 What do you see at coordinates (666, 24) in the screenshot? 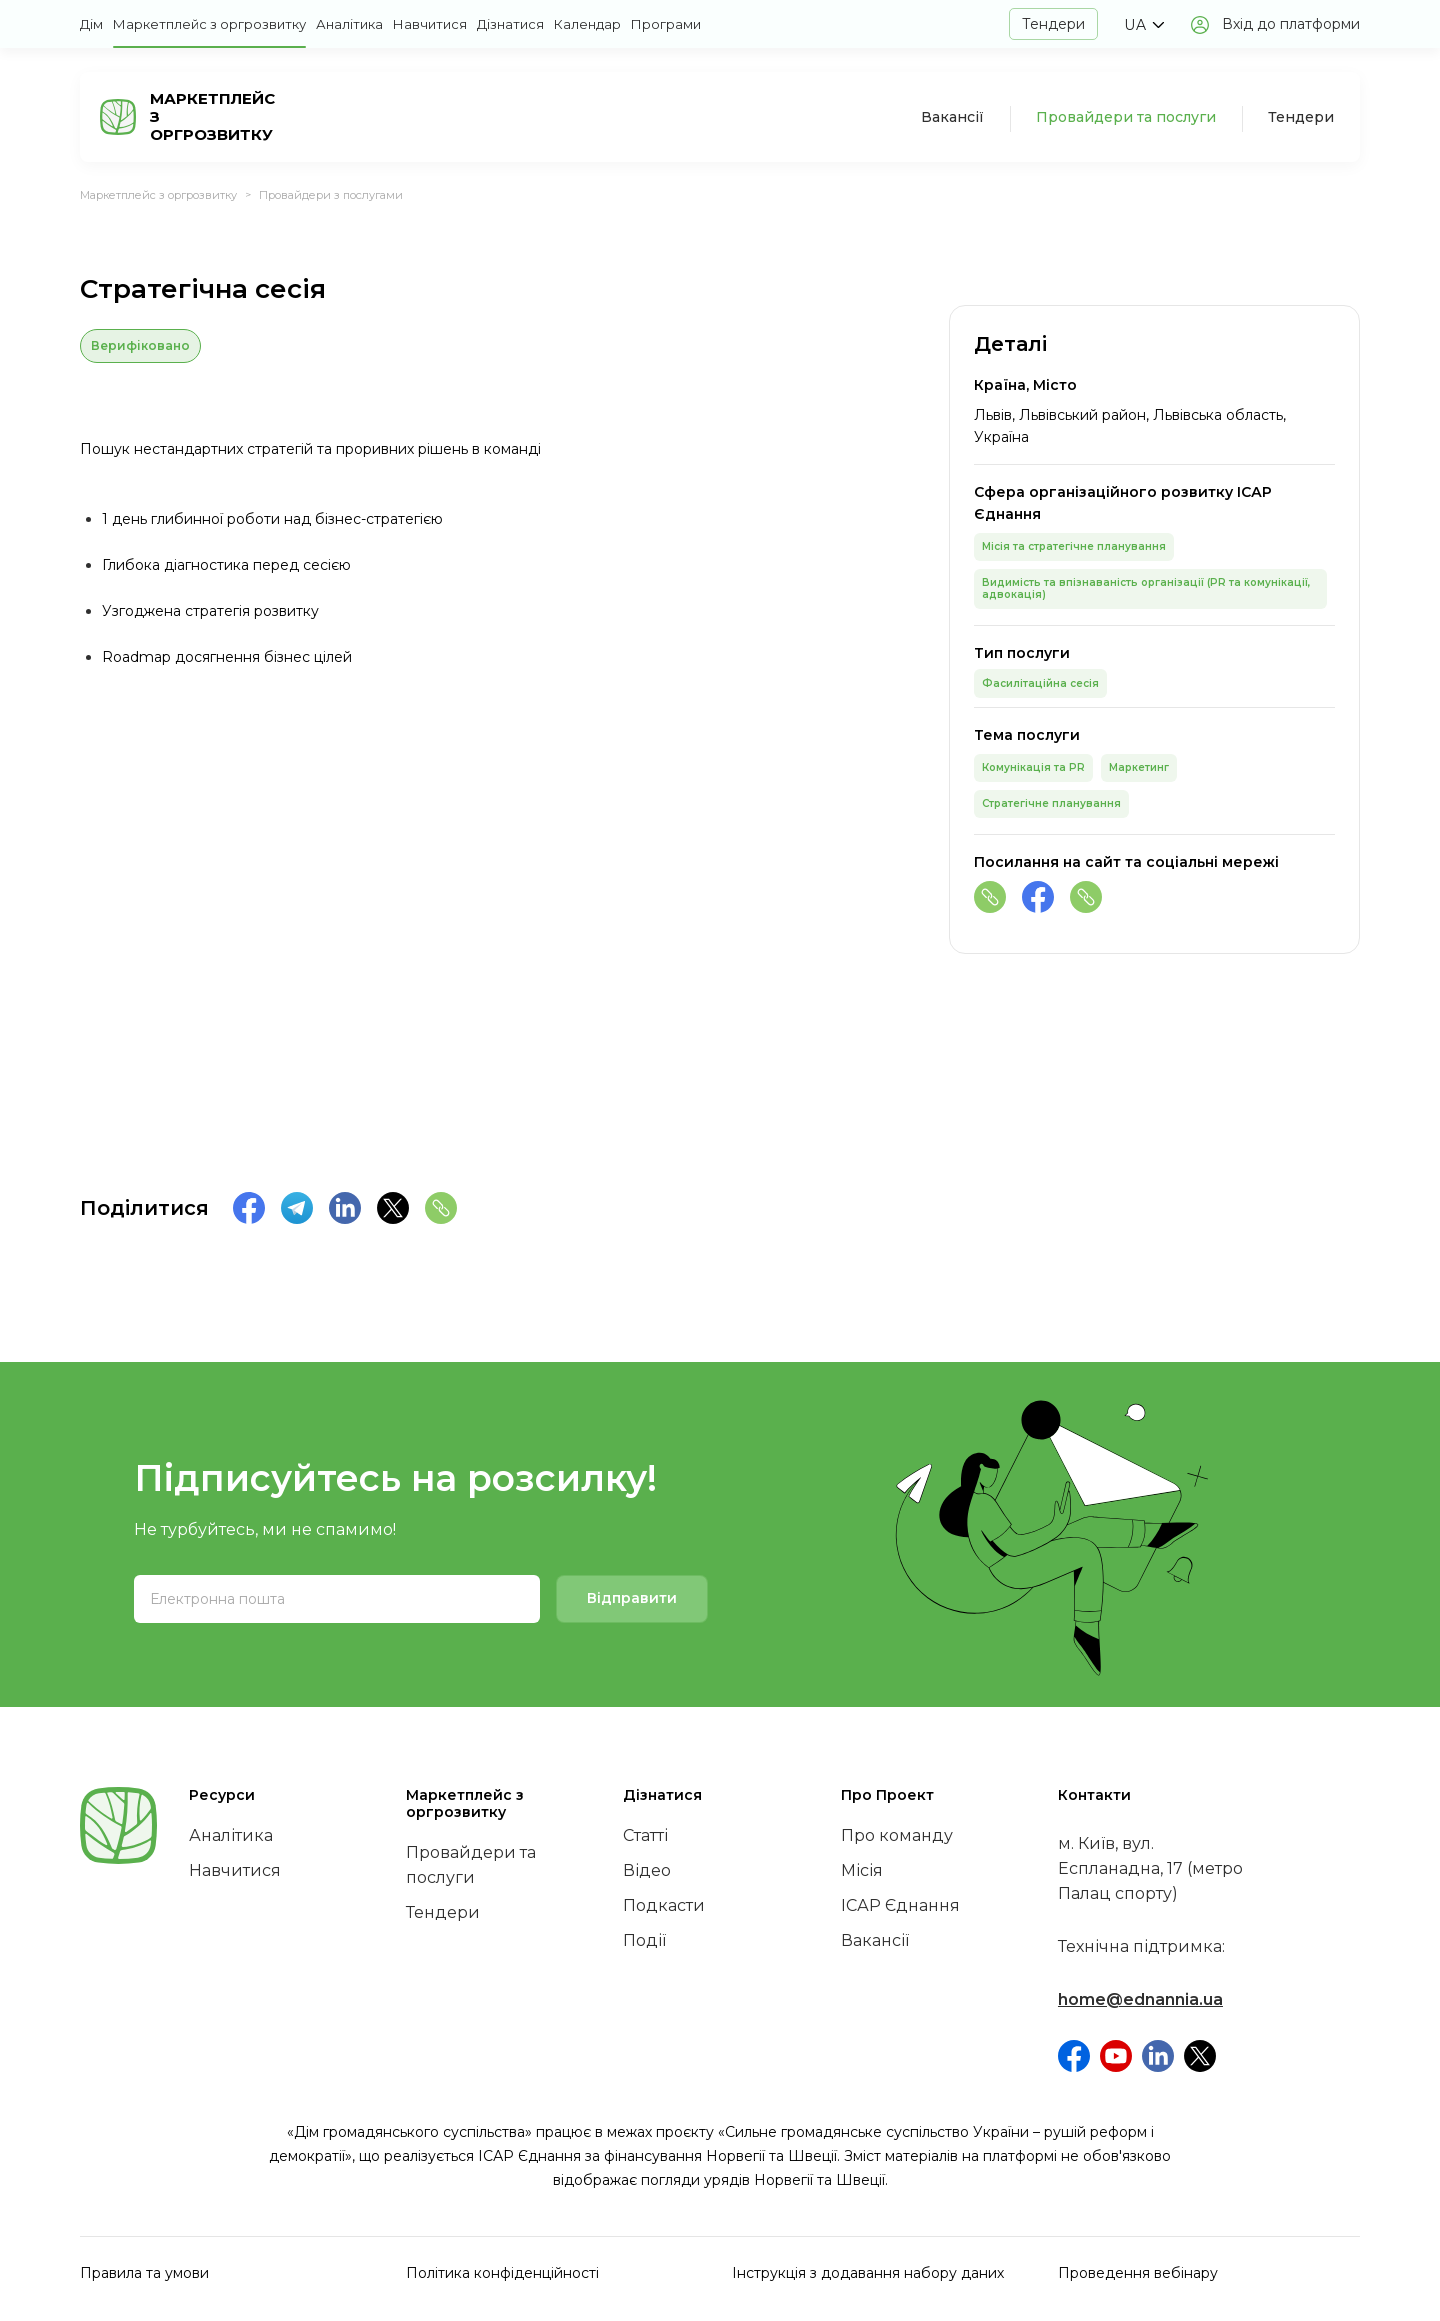
I see `Програми` at bounding box center [666, 24].